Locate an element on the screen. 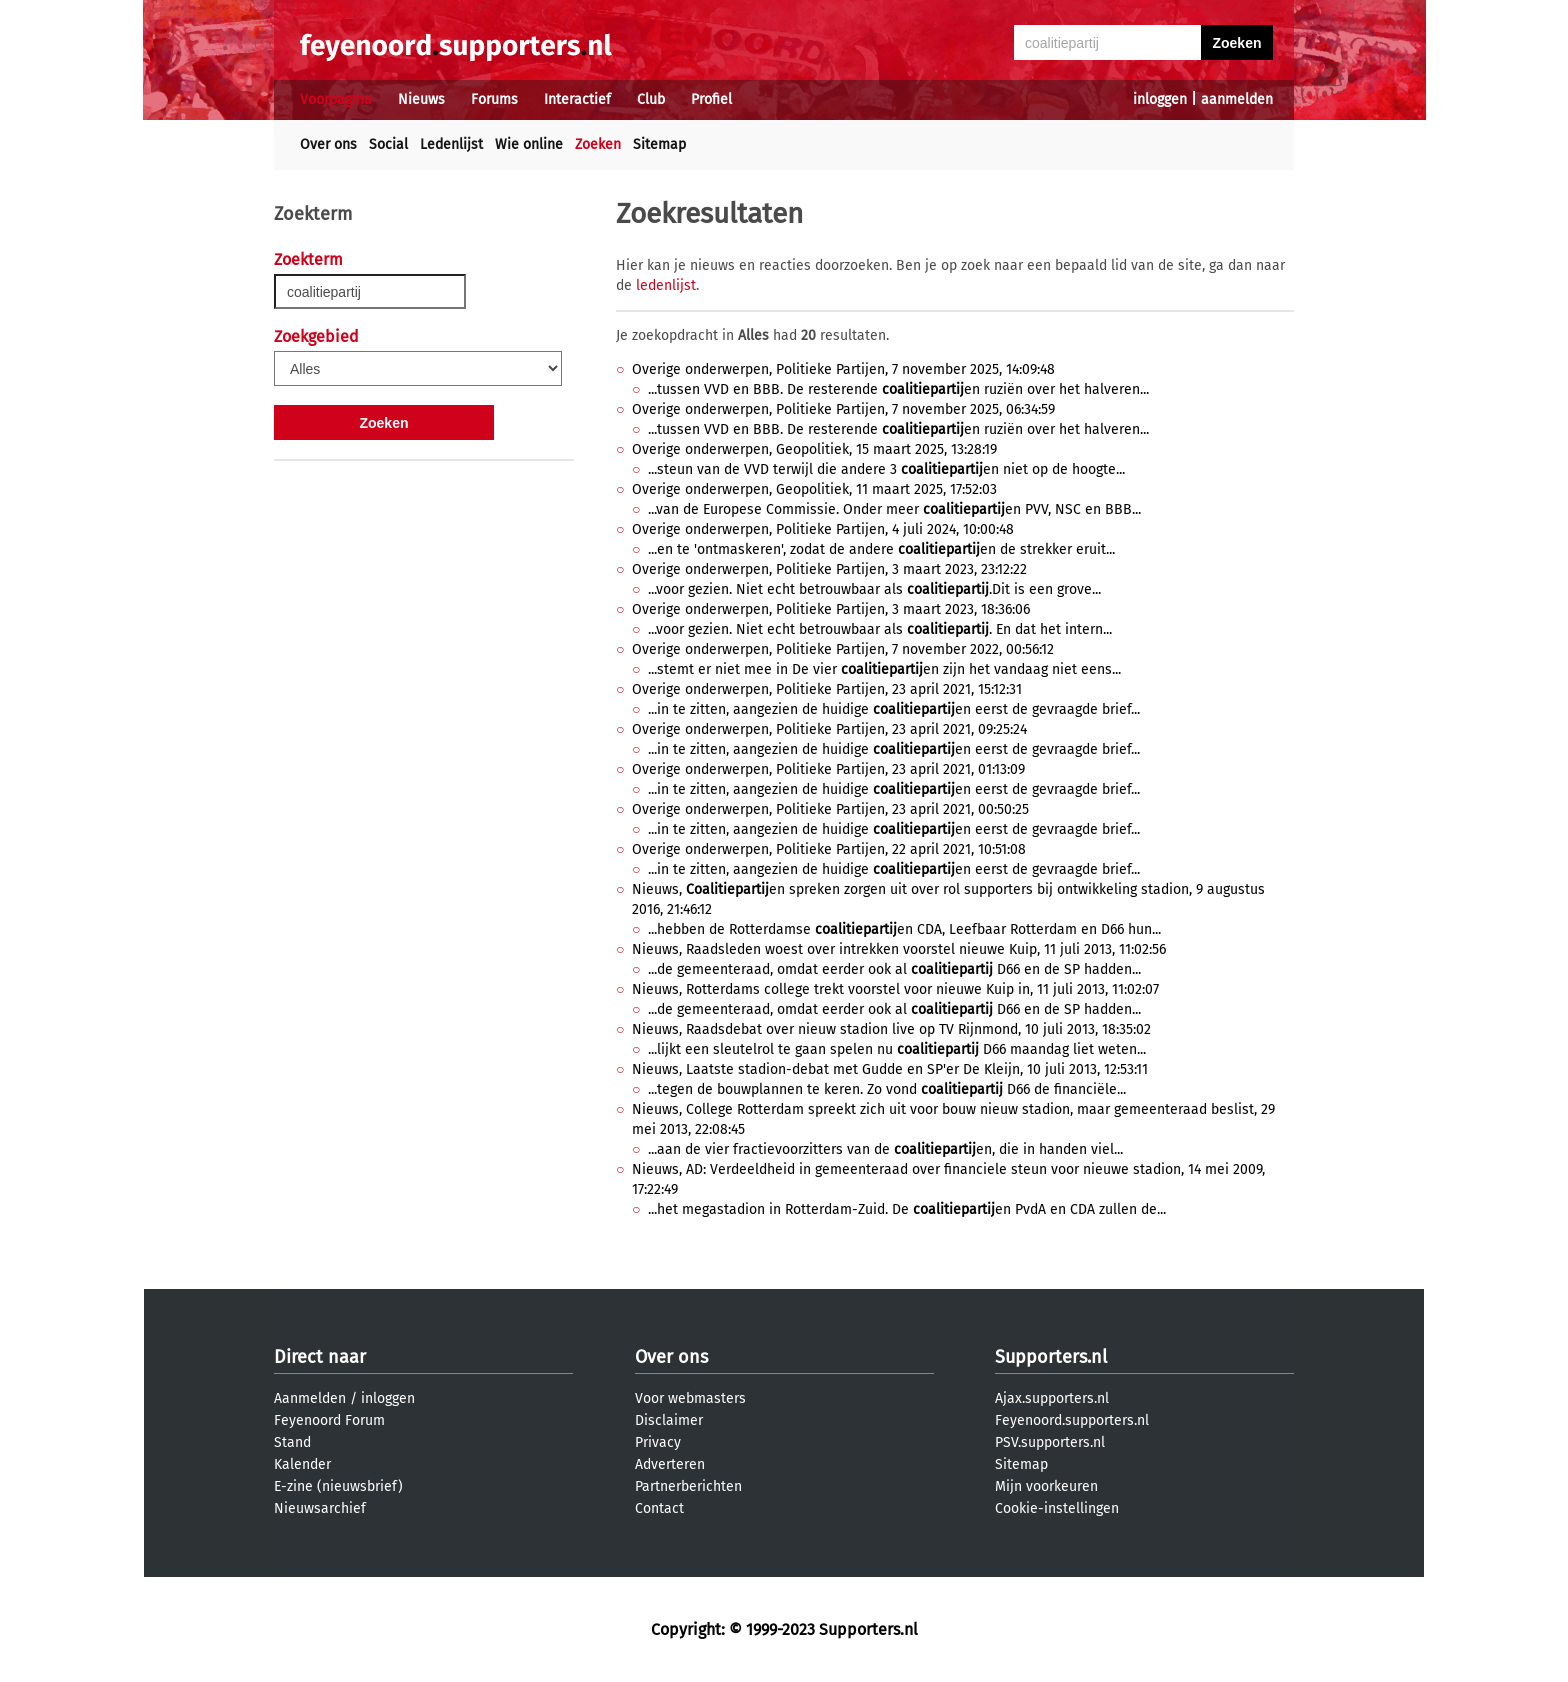  Voor webmasters is located at coordinates (690, 1398).